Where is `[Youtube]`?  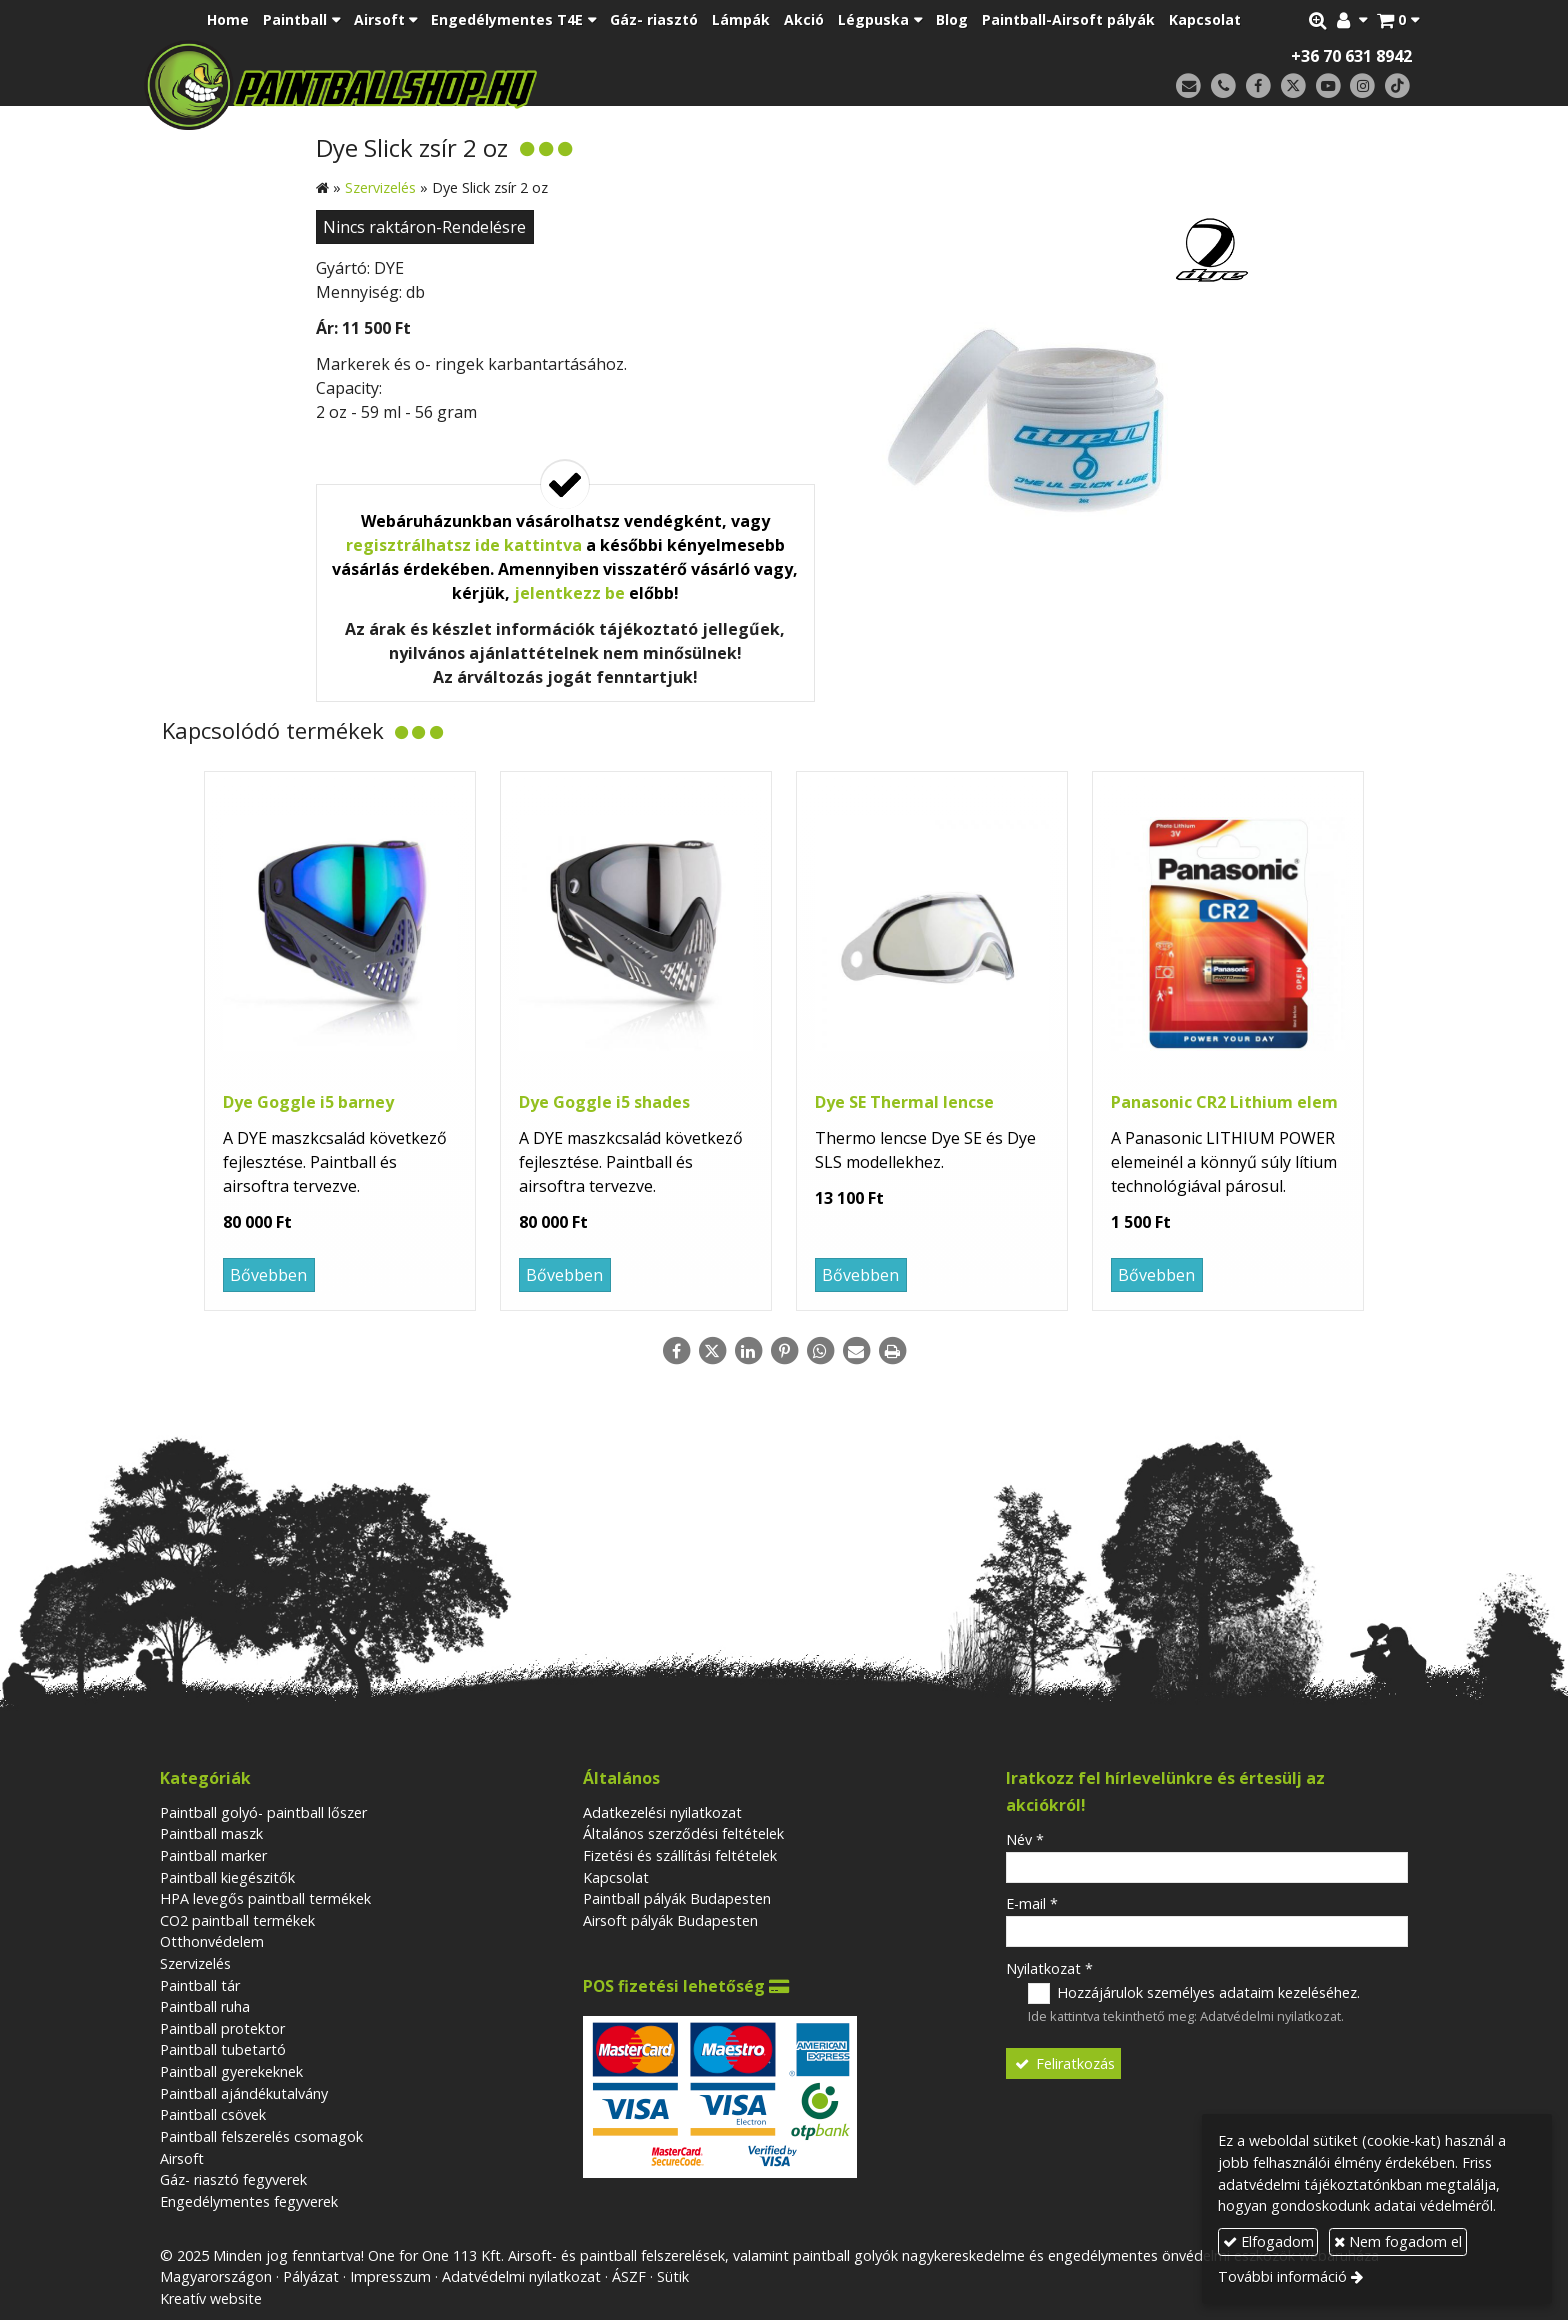
[Youtube] is located at coordinates (1328, 86).